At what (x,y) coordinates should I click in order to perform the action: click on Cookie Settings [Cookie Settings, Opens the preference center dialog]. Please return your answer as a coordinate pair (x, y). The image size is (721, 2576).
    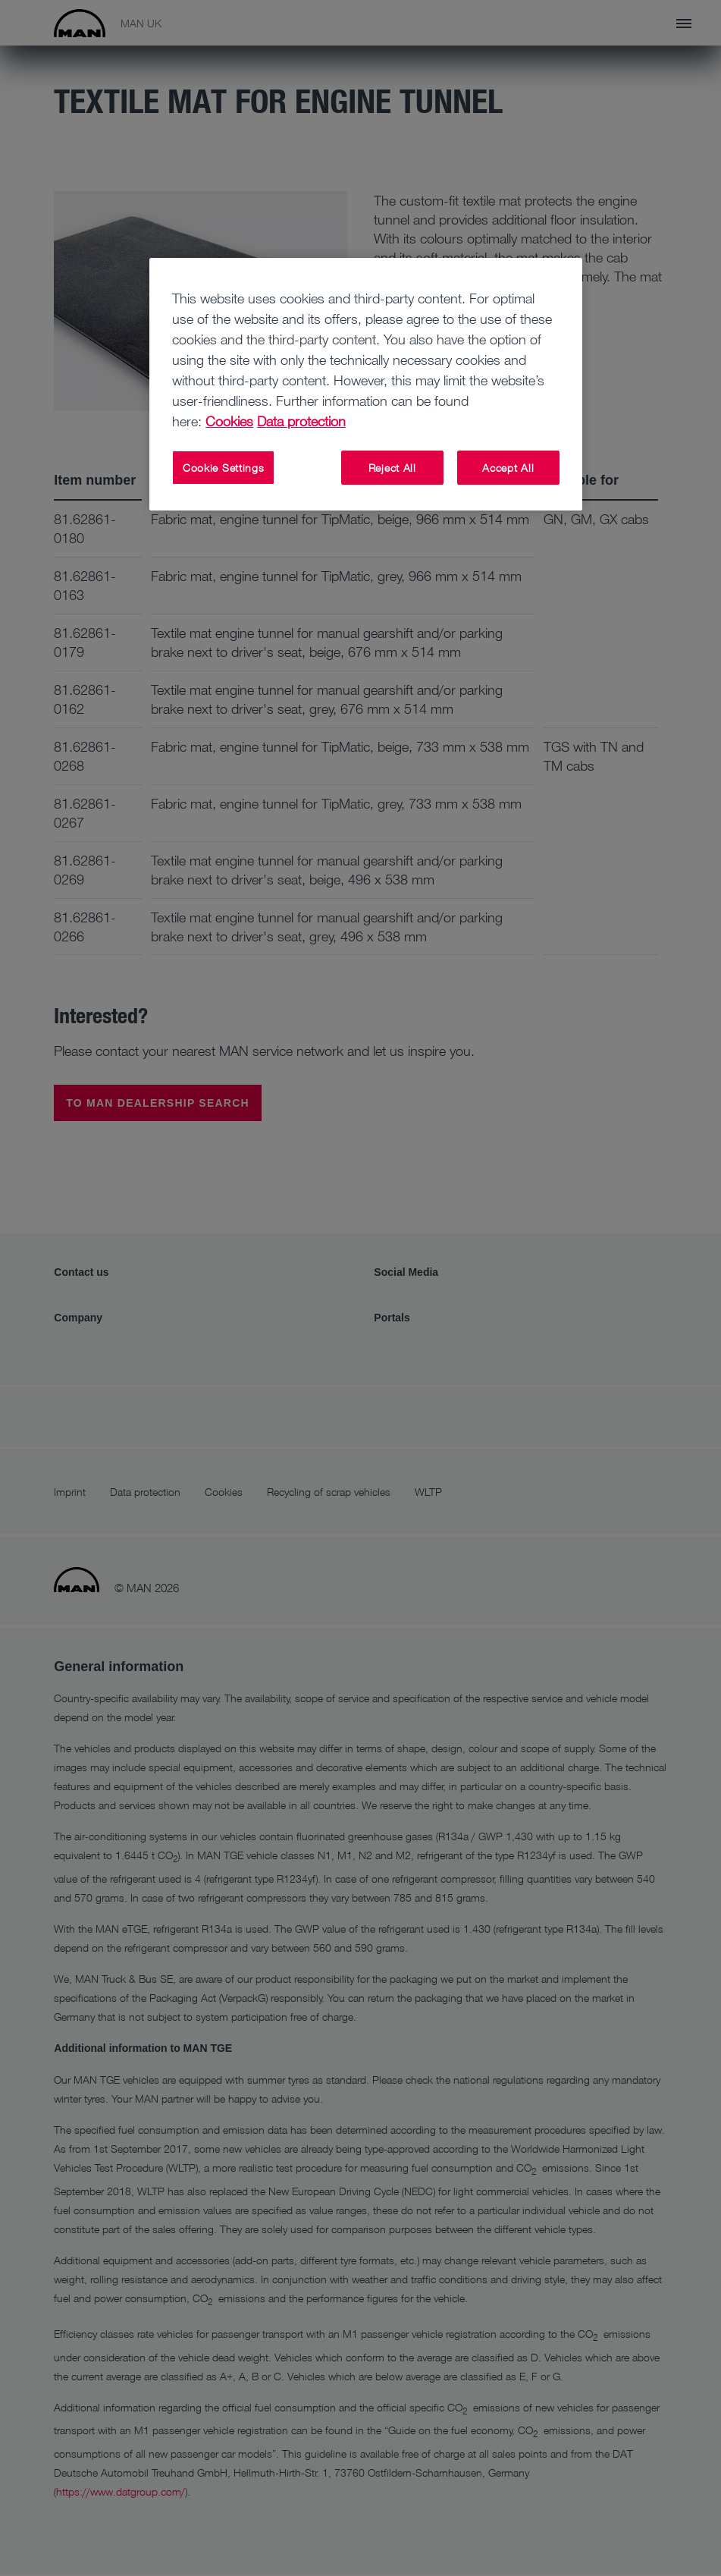
    Looking at the image, I should click on (224, 467).